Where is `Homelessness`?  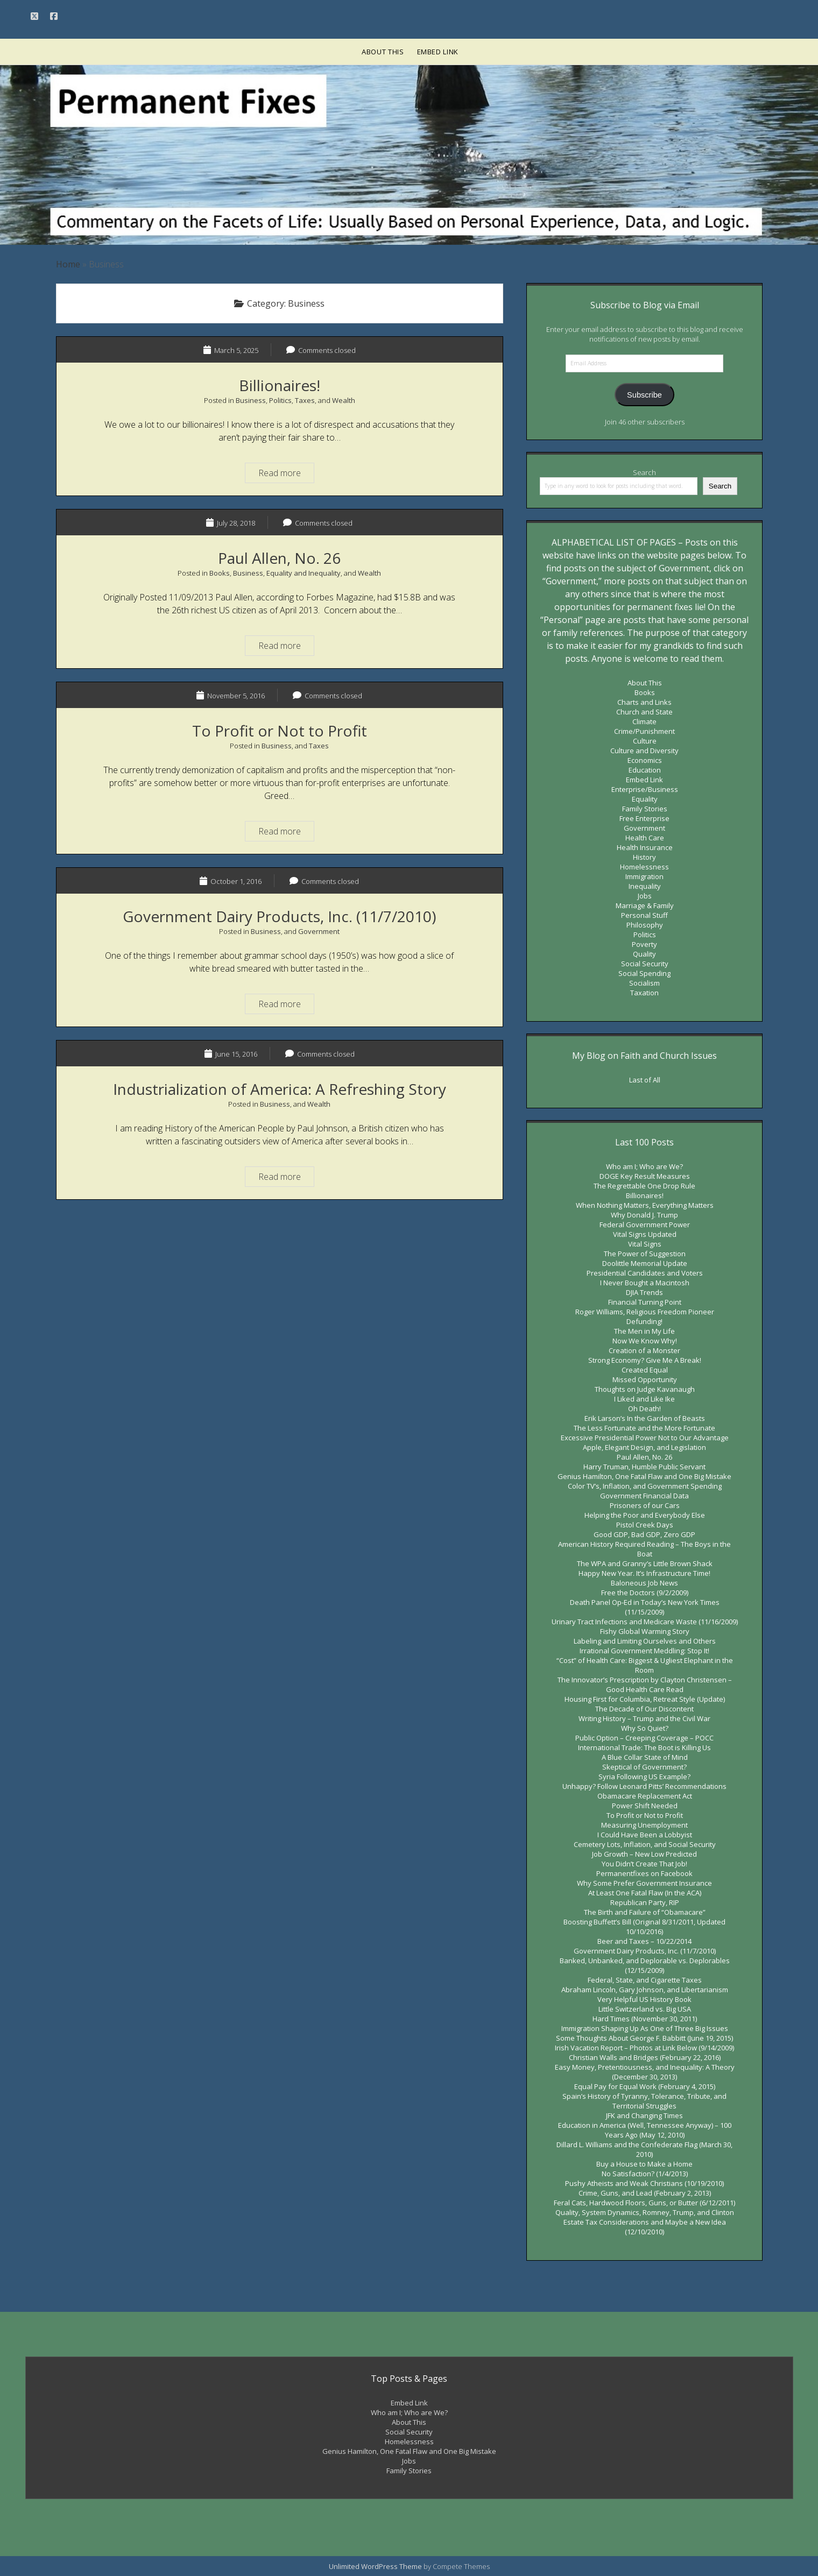 Homelessness is located at coordinates (644, 867).